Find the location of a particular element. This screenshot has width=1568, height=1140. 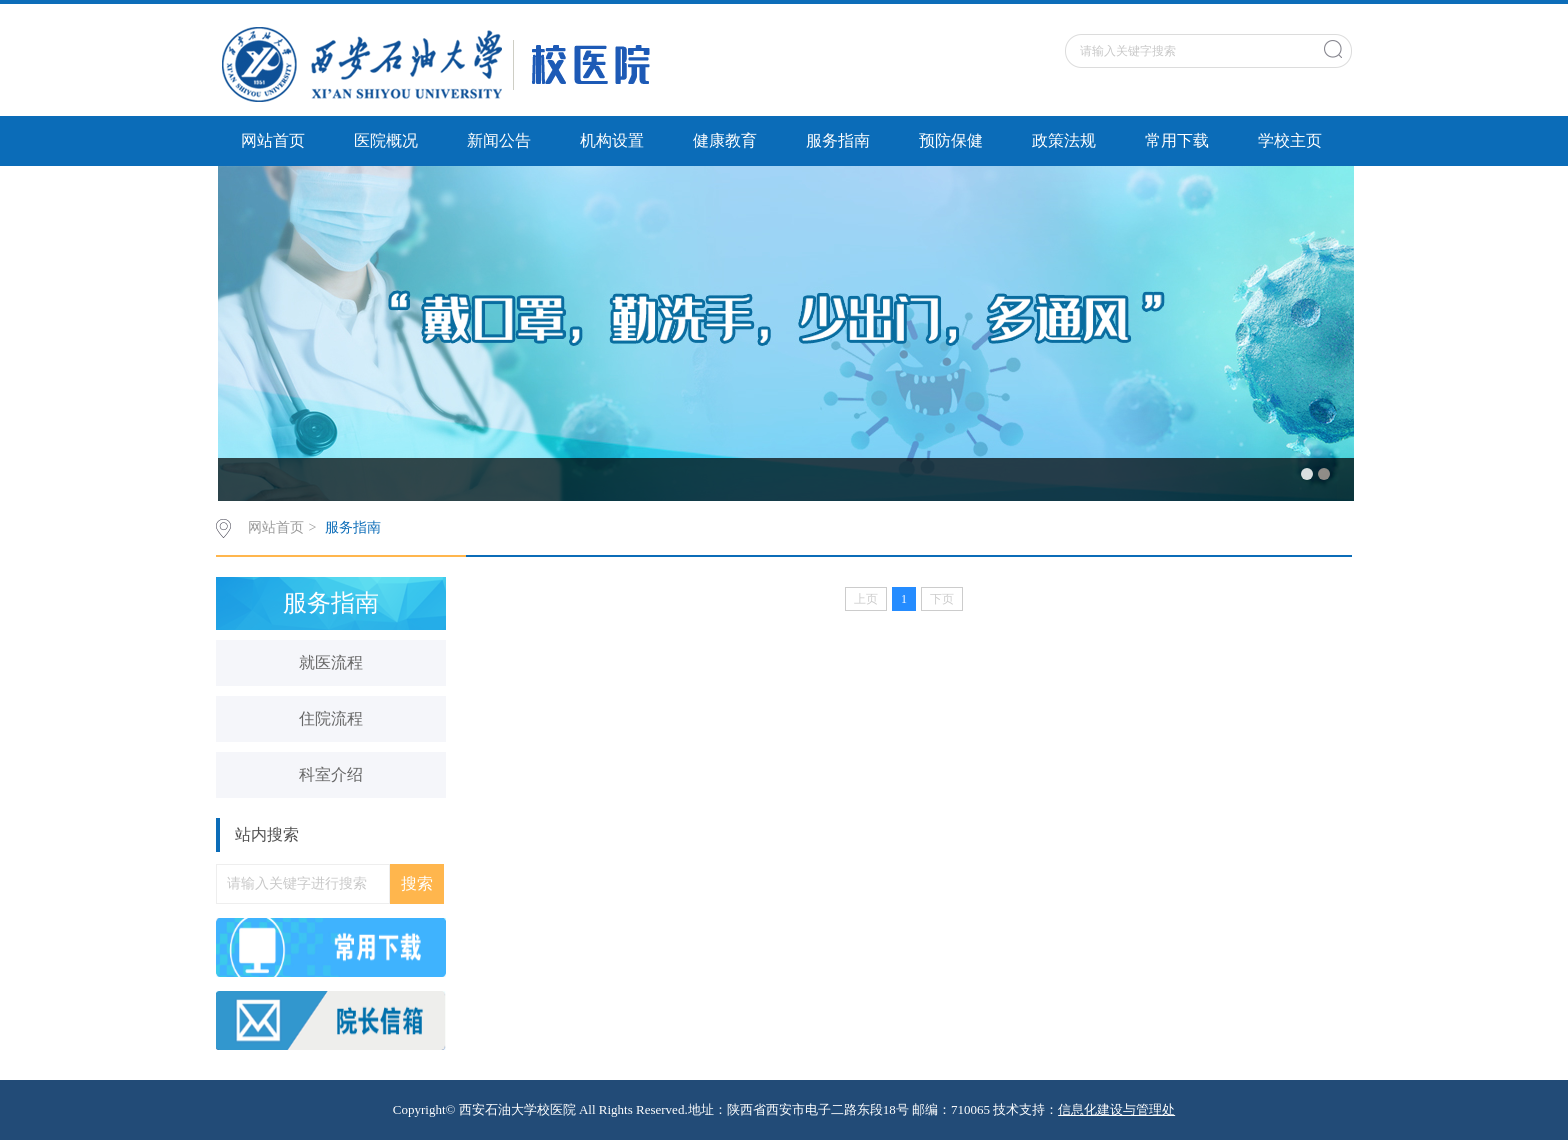

网站首页 is located at coordinates (273, 140).